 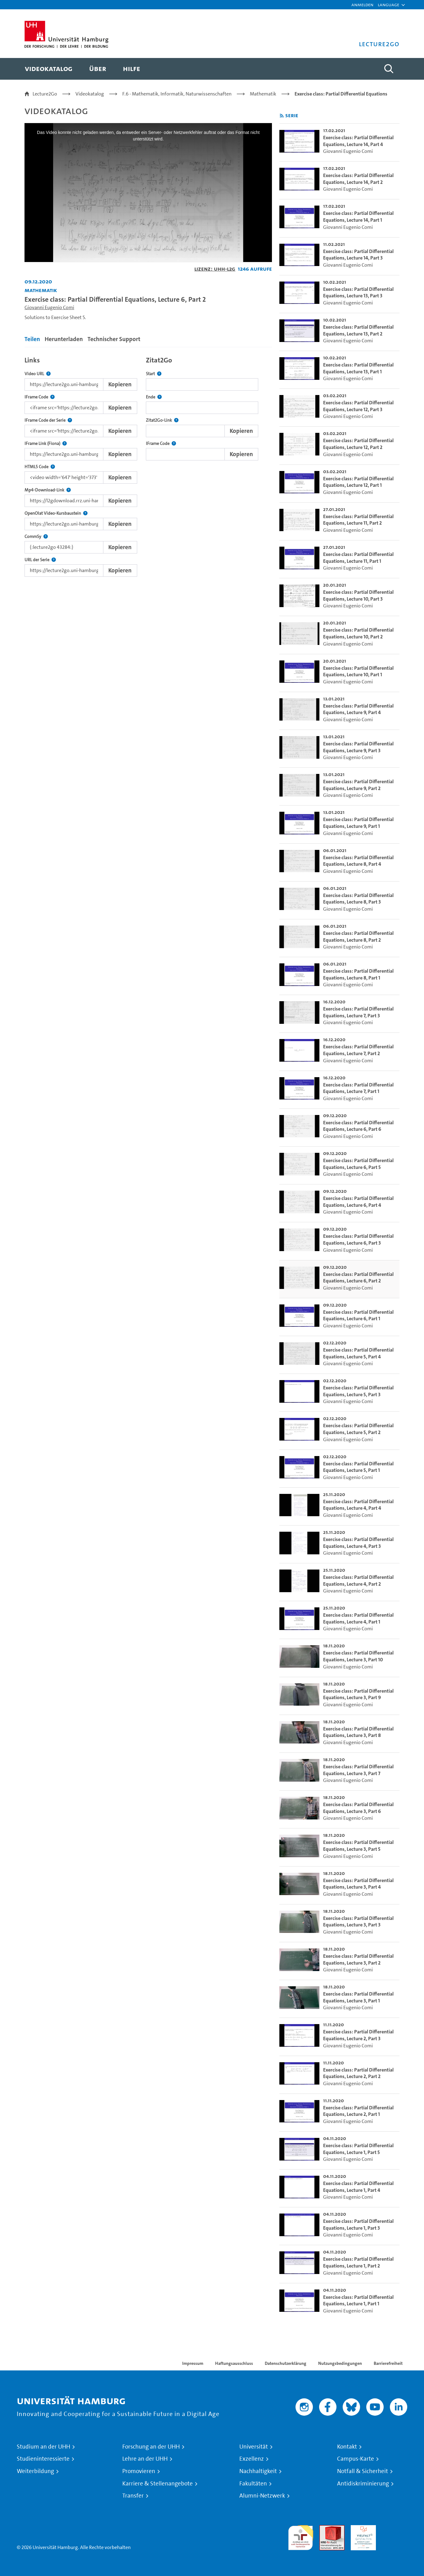 I want to click on [RSS-Feed abonnieren], so click(x=281, y=115).